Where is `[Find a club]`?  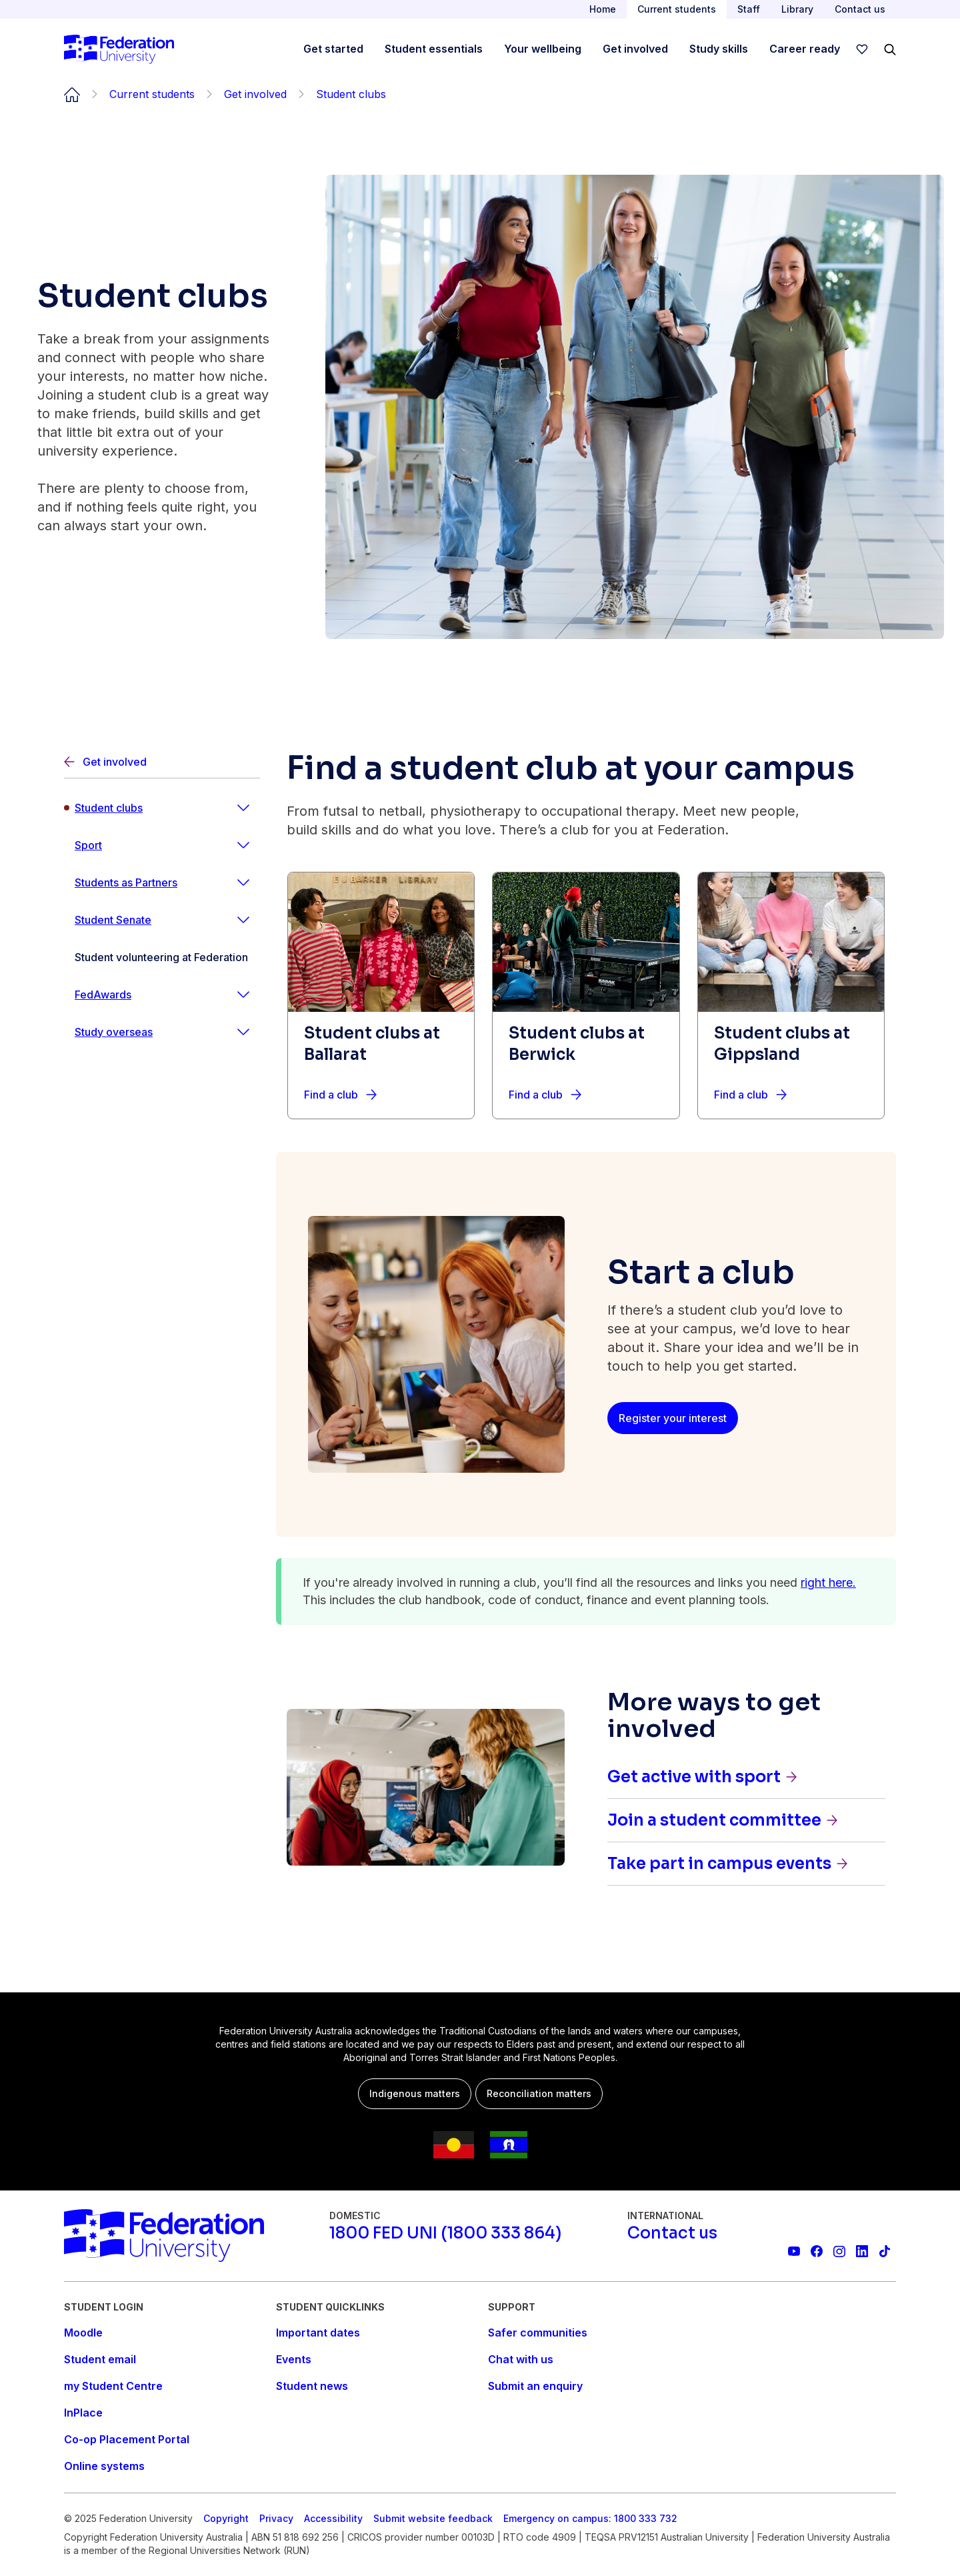
[Find a club] is located at coordinates (340, 1095).